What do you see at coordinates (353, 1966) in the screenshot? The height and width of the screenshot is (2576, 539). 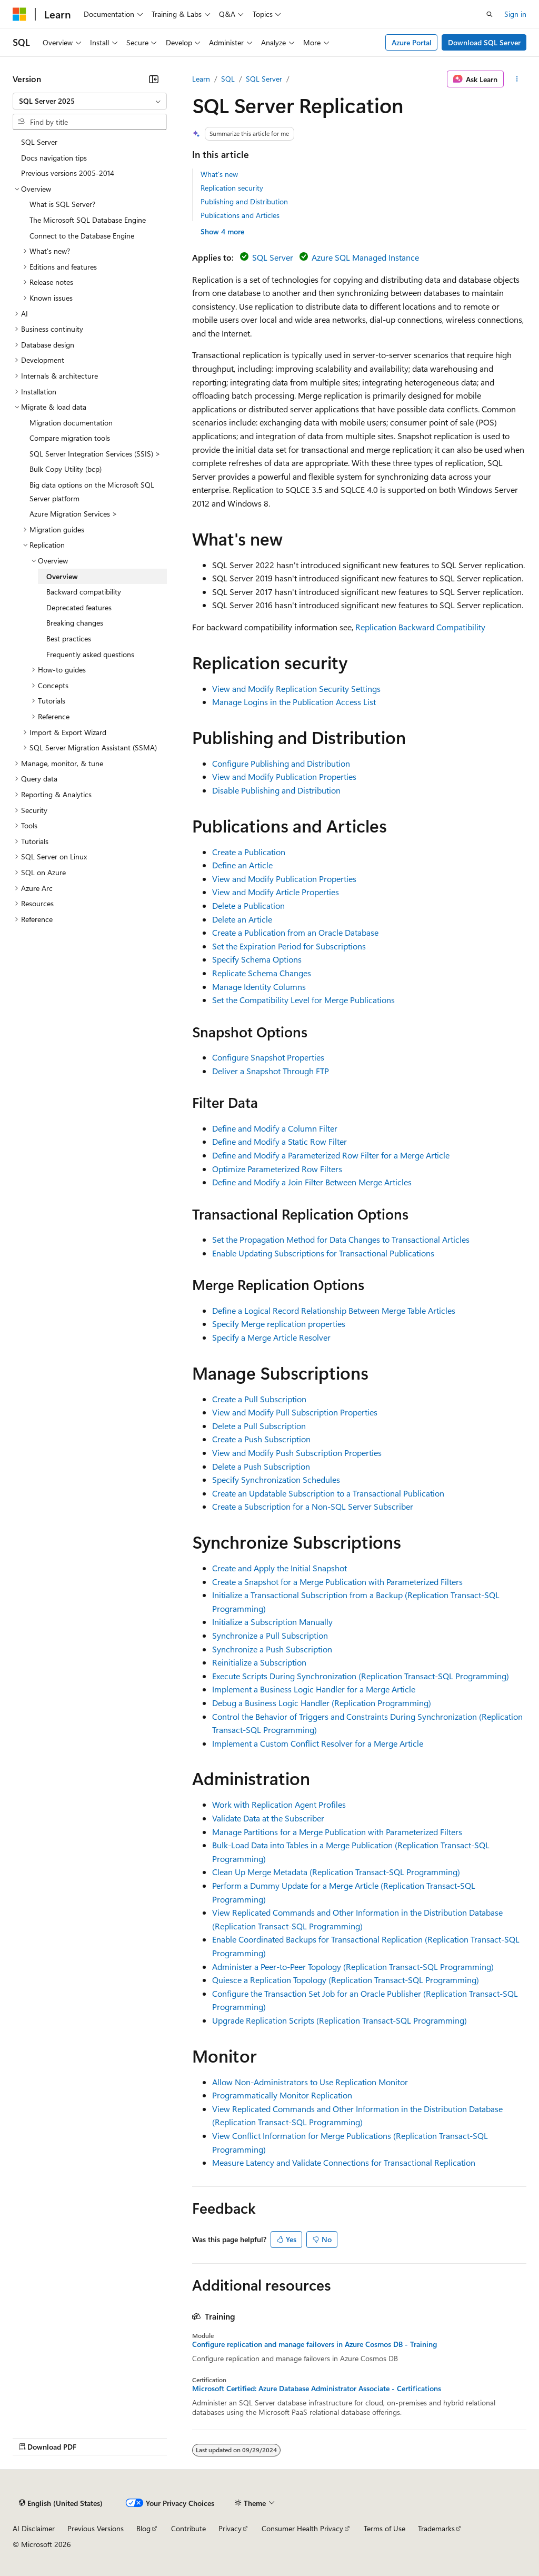 I see `Administer a Peer-to-Peer Topology (Replication Transact-SQL Programming)` at bounding box center [353, 1966].